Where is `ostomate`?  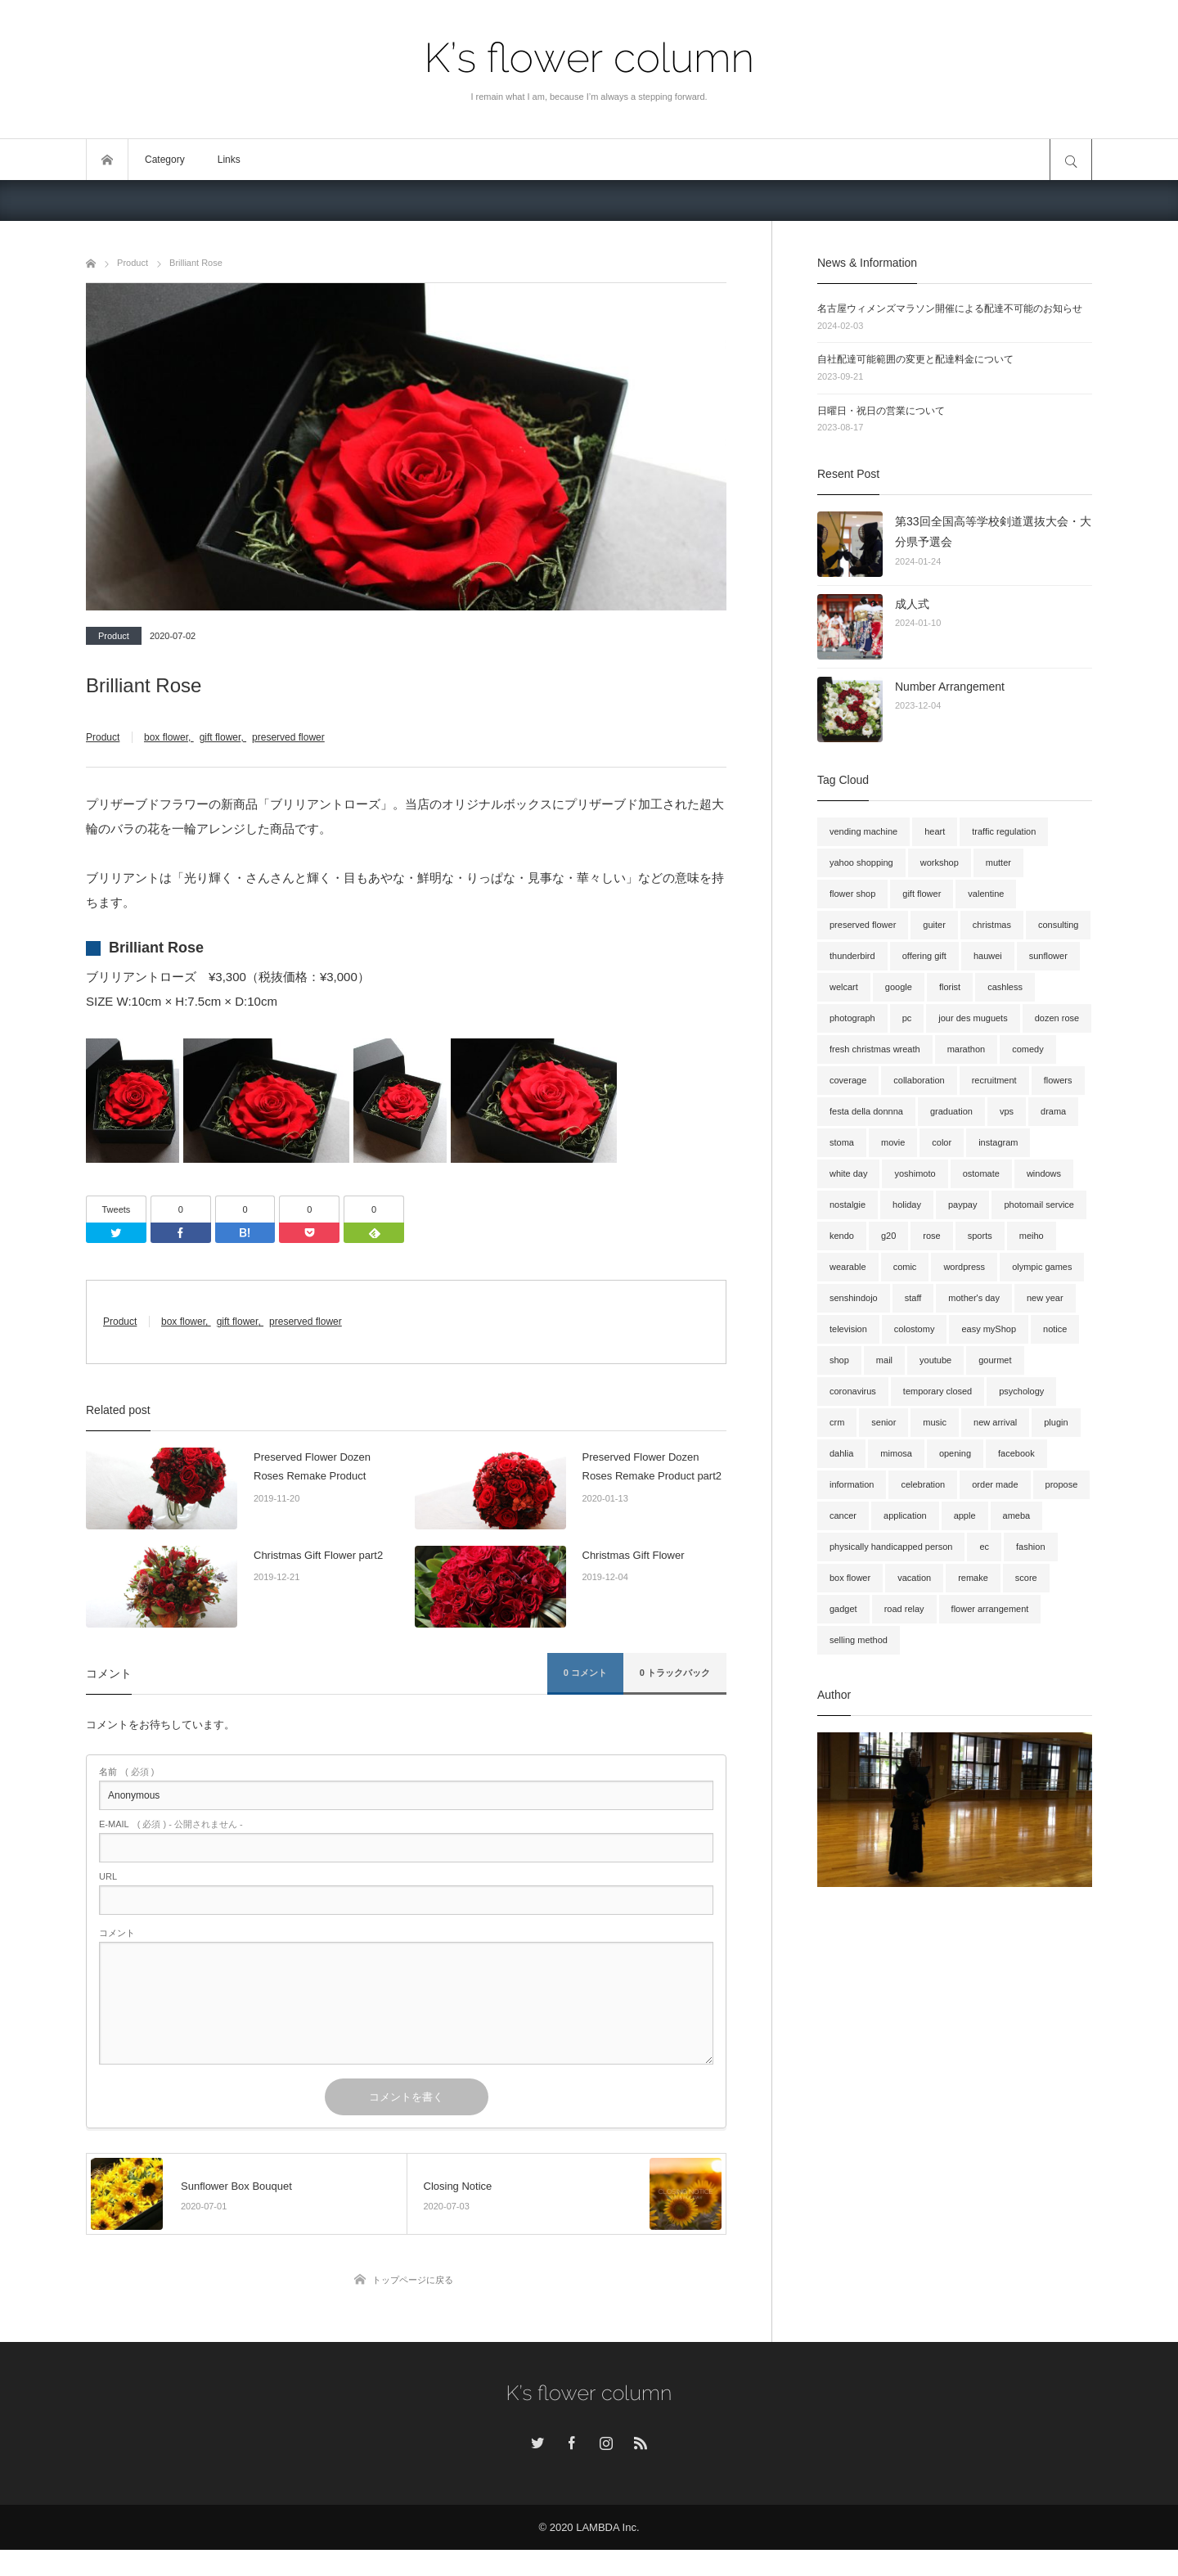 ostomate is located at coordinates (981, 1173).